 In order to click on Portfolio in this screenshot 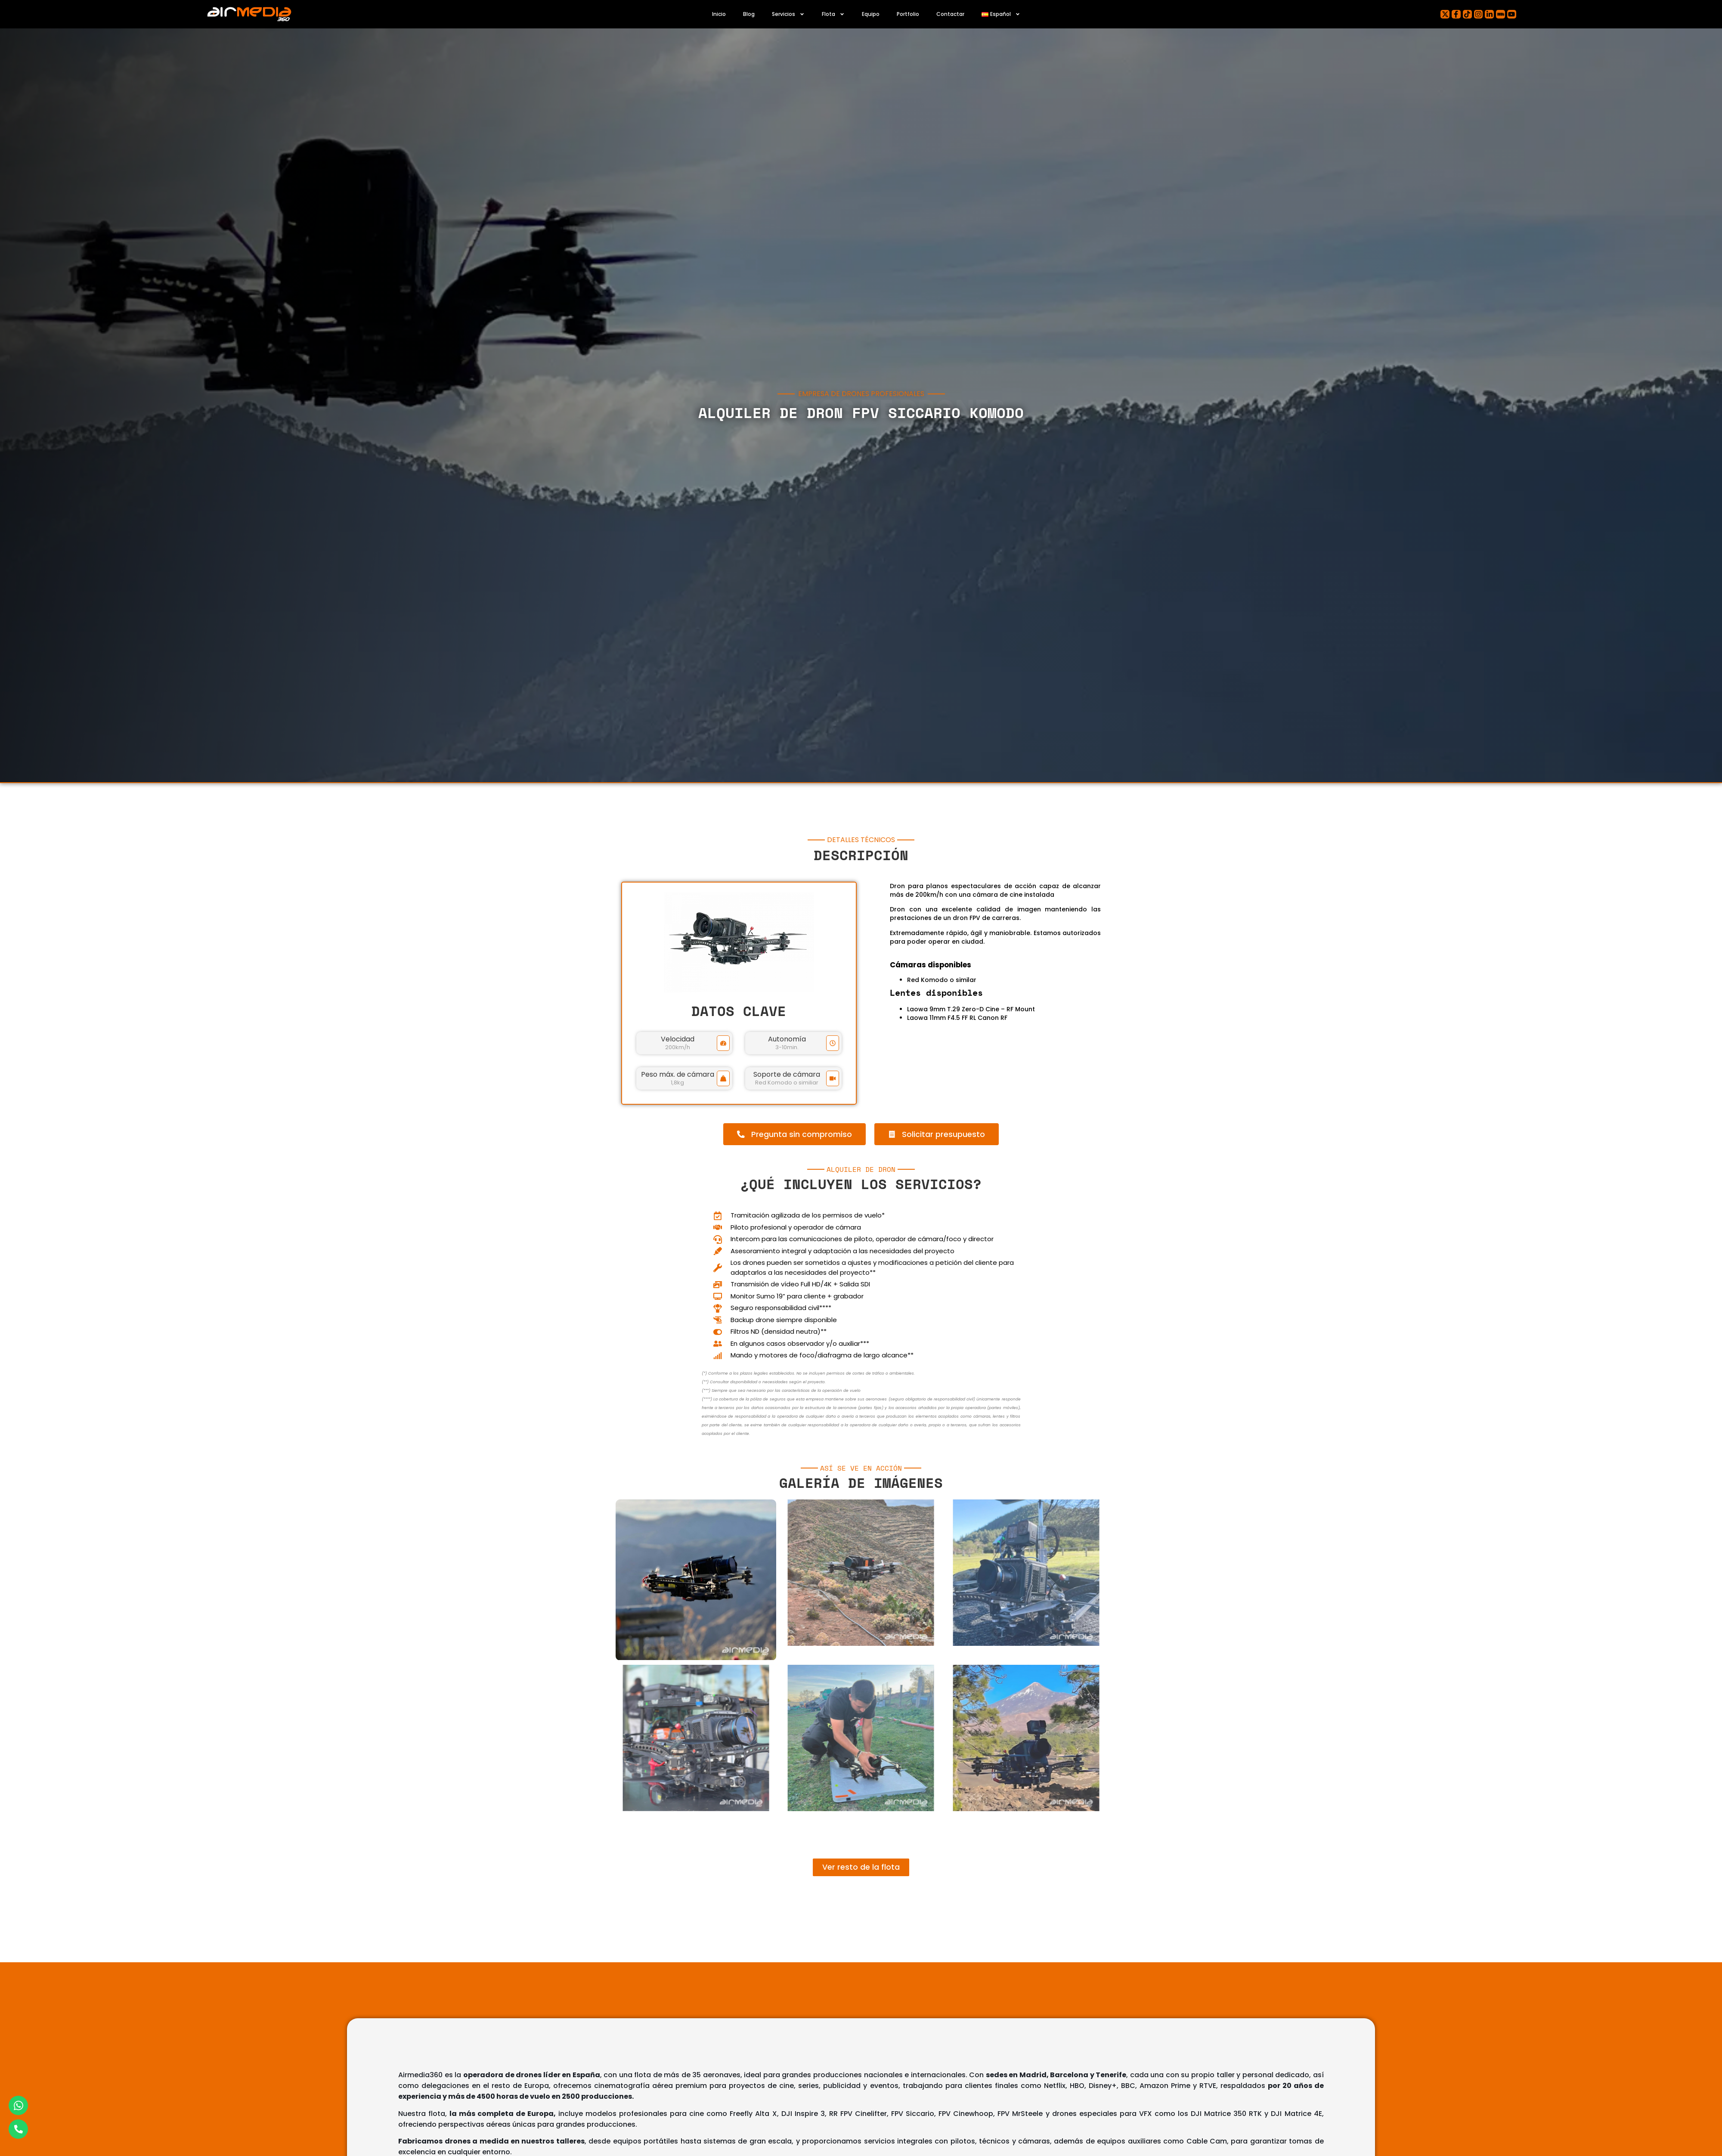, I will do `click(908, 14)`.